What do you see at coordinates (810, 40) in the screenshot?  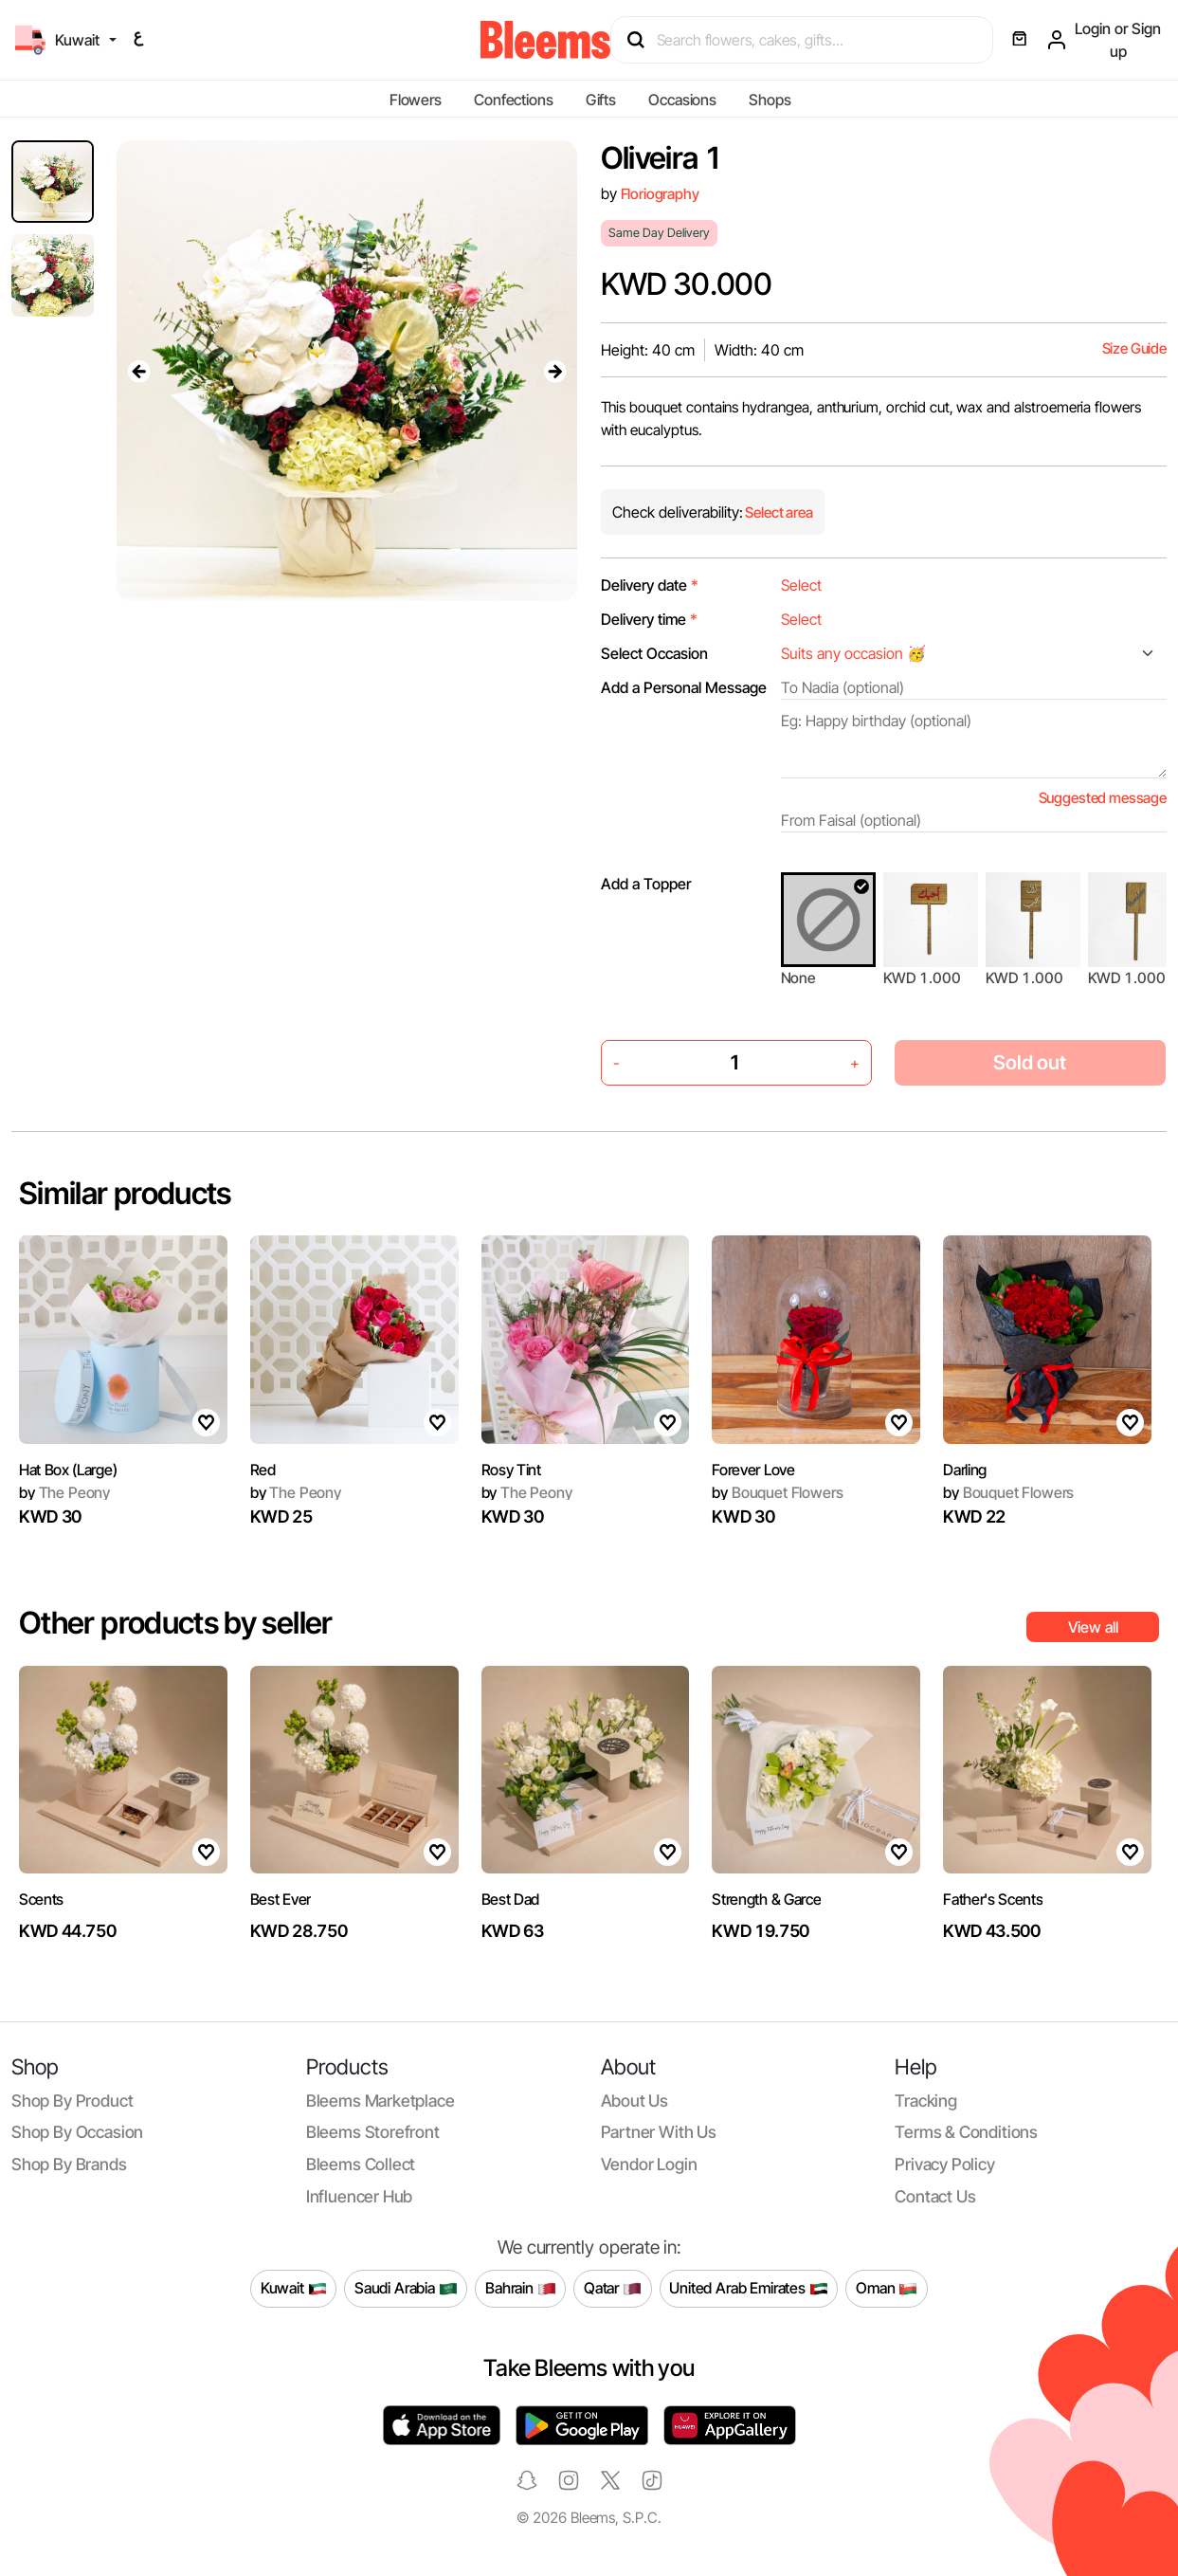 I see `[Search products]` at bounding box center [810, 40].